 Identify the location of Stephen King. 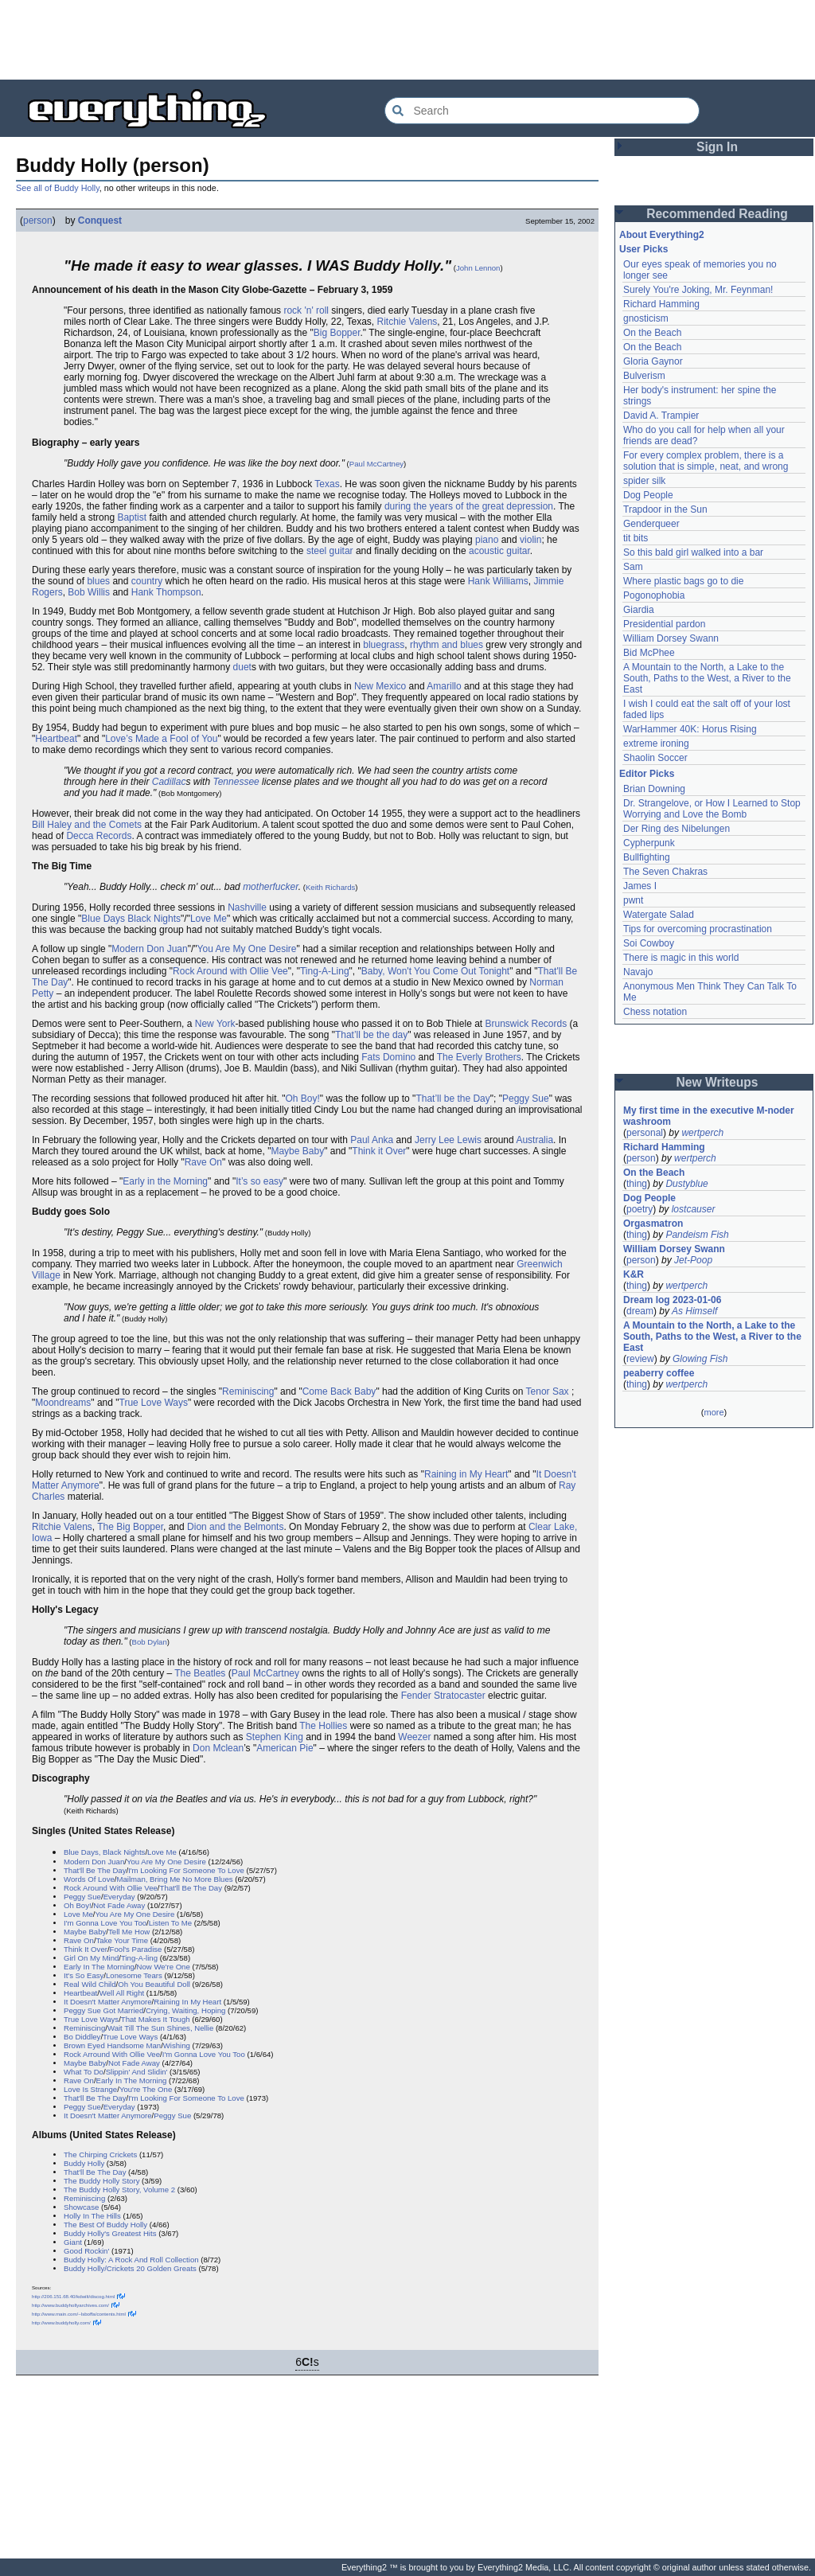
(274, 1737).